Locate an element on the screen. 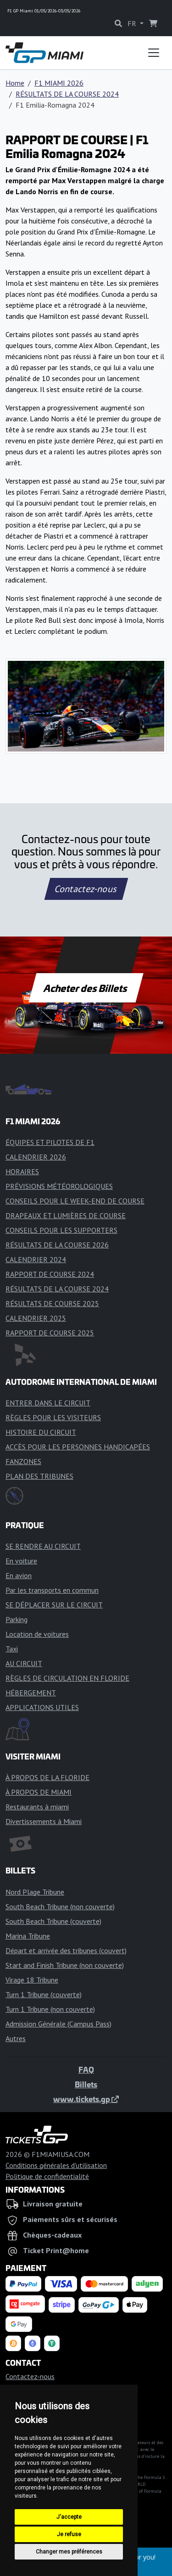 The image size is (172, 2576). Parking is located at coordinates (17, 1619).